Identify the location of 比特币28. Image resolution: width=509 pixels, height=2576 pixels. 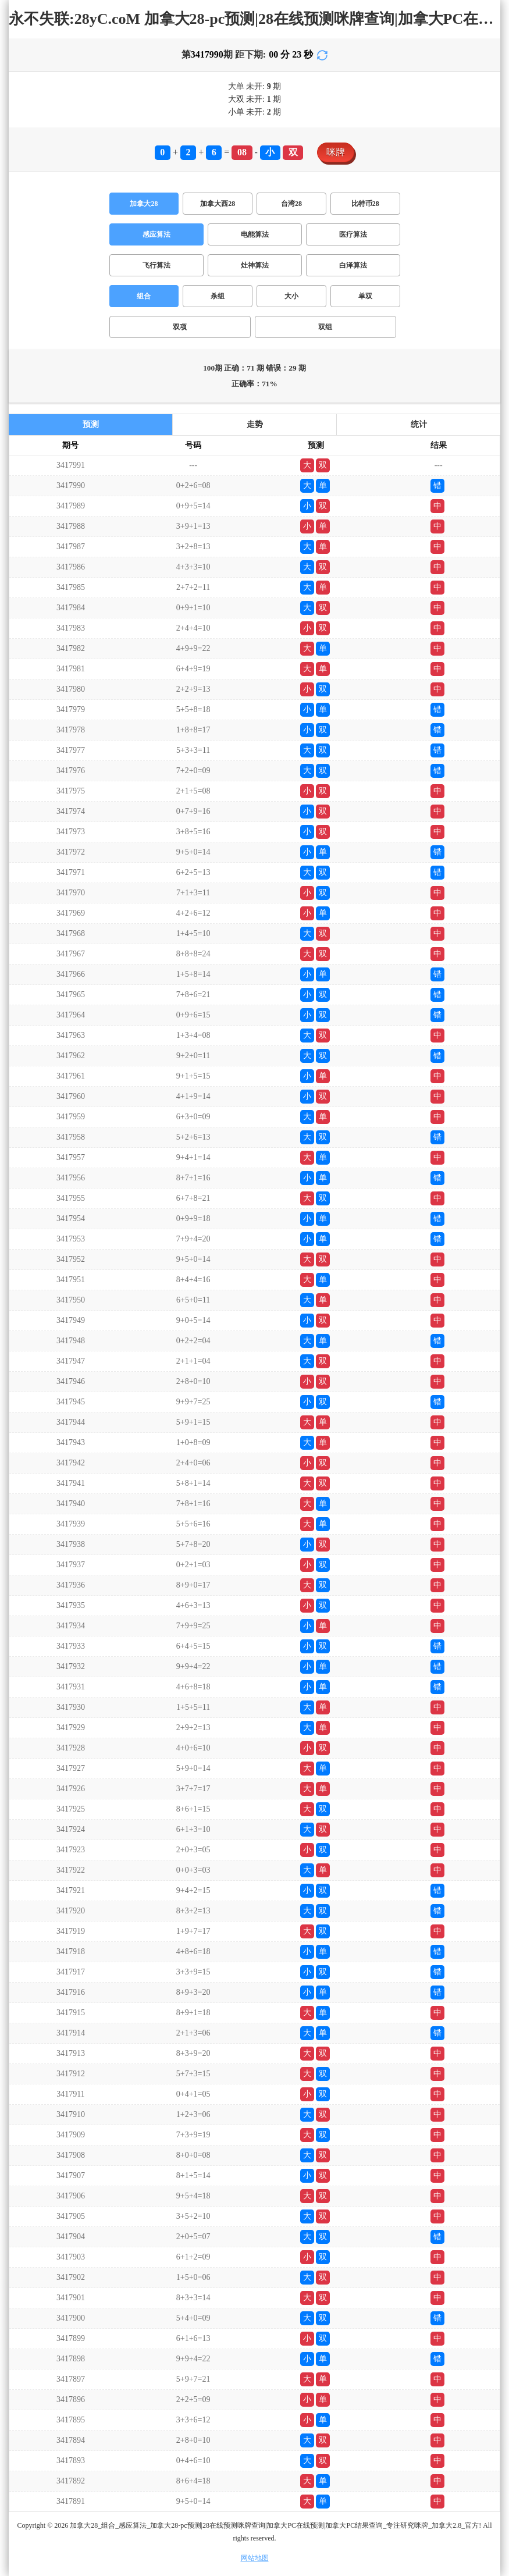
(365, 204).